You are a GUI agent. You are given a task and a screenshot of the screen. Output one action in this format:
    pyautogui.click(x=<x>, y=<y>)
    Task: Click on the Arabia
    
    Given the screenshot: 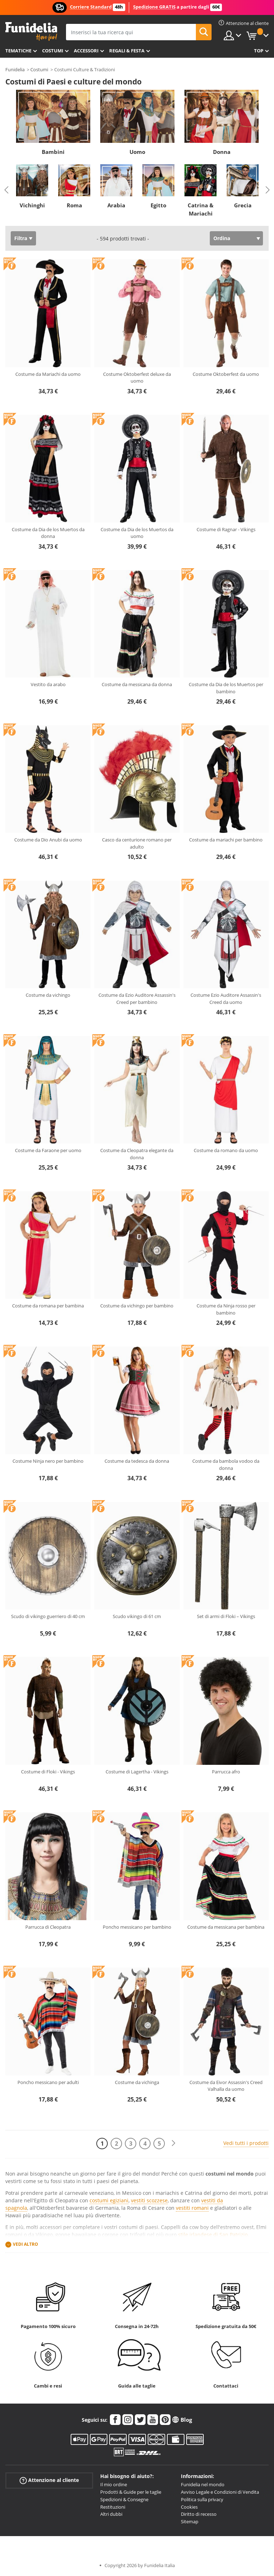 What is the action you would take?
    pyautogui.click(x=116, y=205)
    